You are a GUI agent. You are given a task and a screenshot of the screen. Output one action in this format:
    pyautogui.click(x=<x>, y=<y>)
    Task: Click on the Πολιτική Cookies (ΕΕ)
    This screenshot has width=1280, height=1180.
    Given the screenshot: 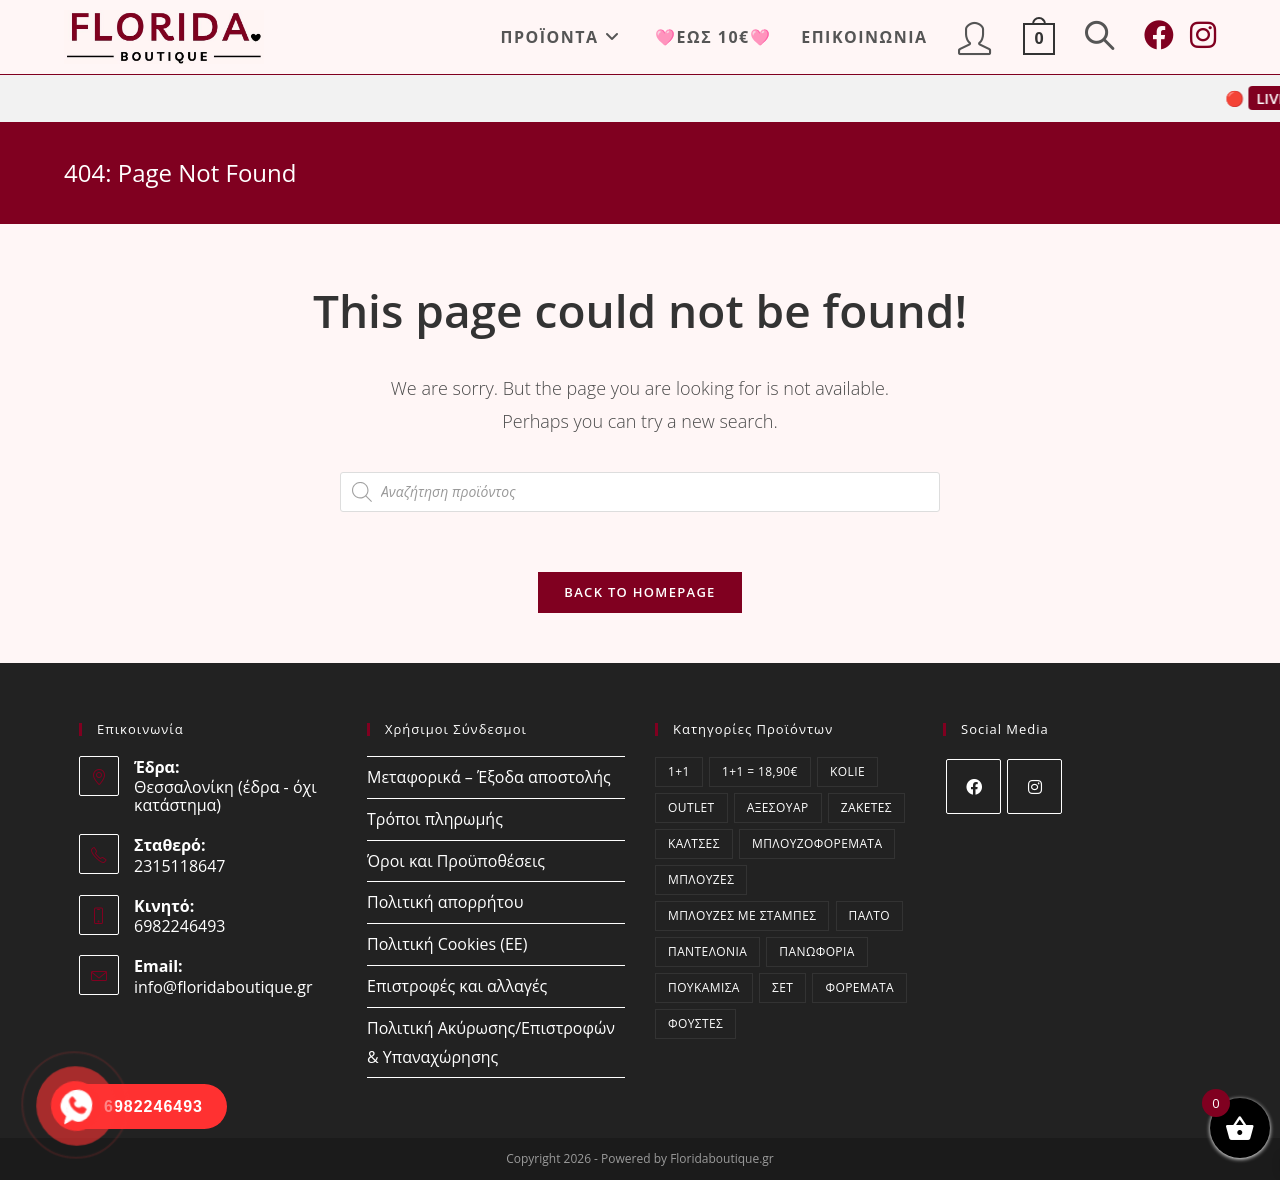 What is the action you would take?
    pyautogui.click(x=447, y=944)
    